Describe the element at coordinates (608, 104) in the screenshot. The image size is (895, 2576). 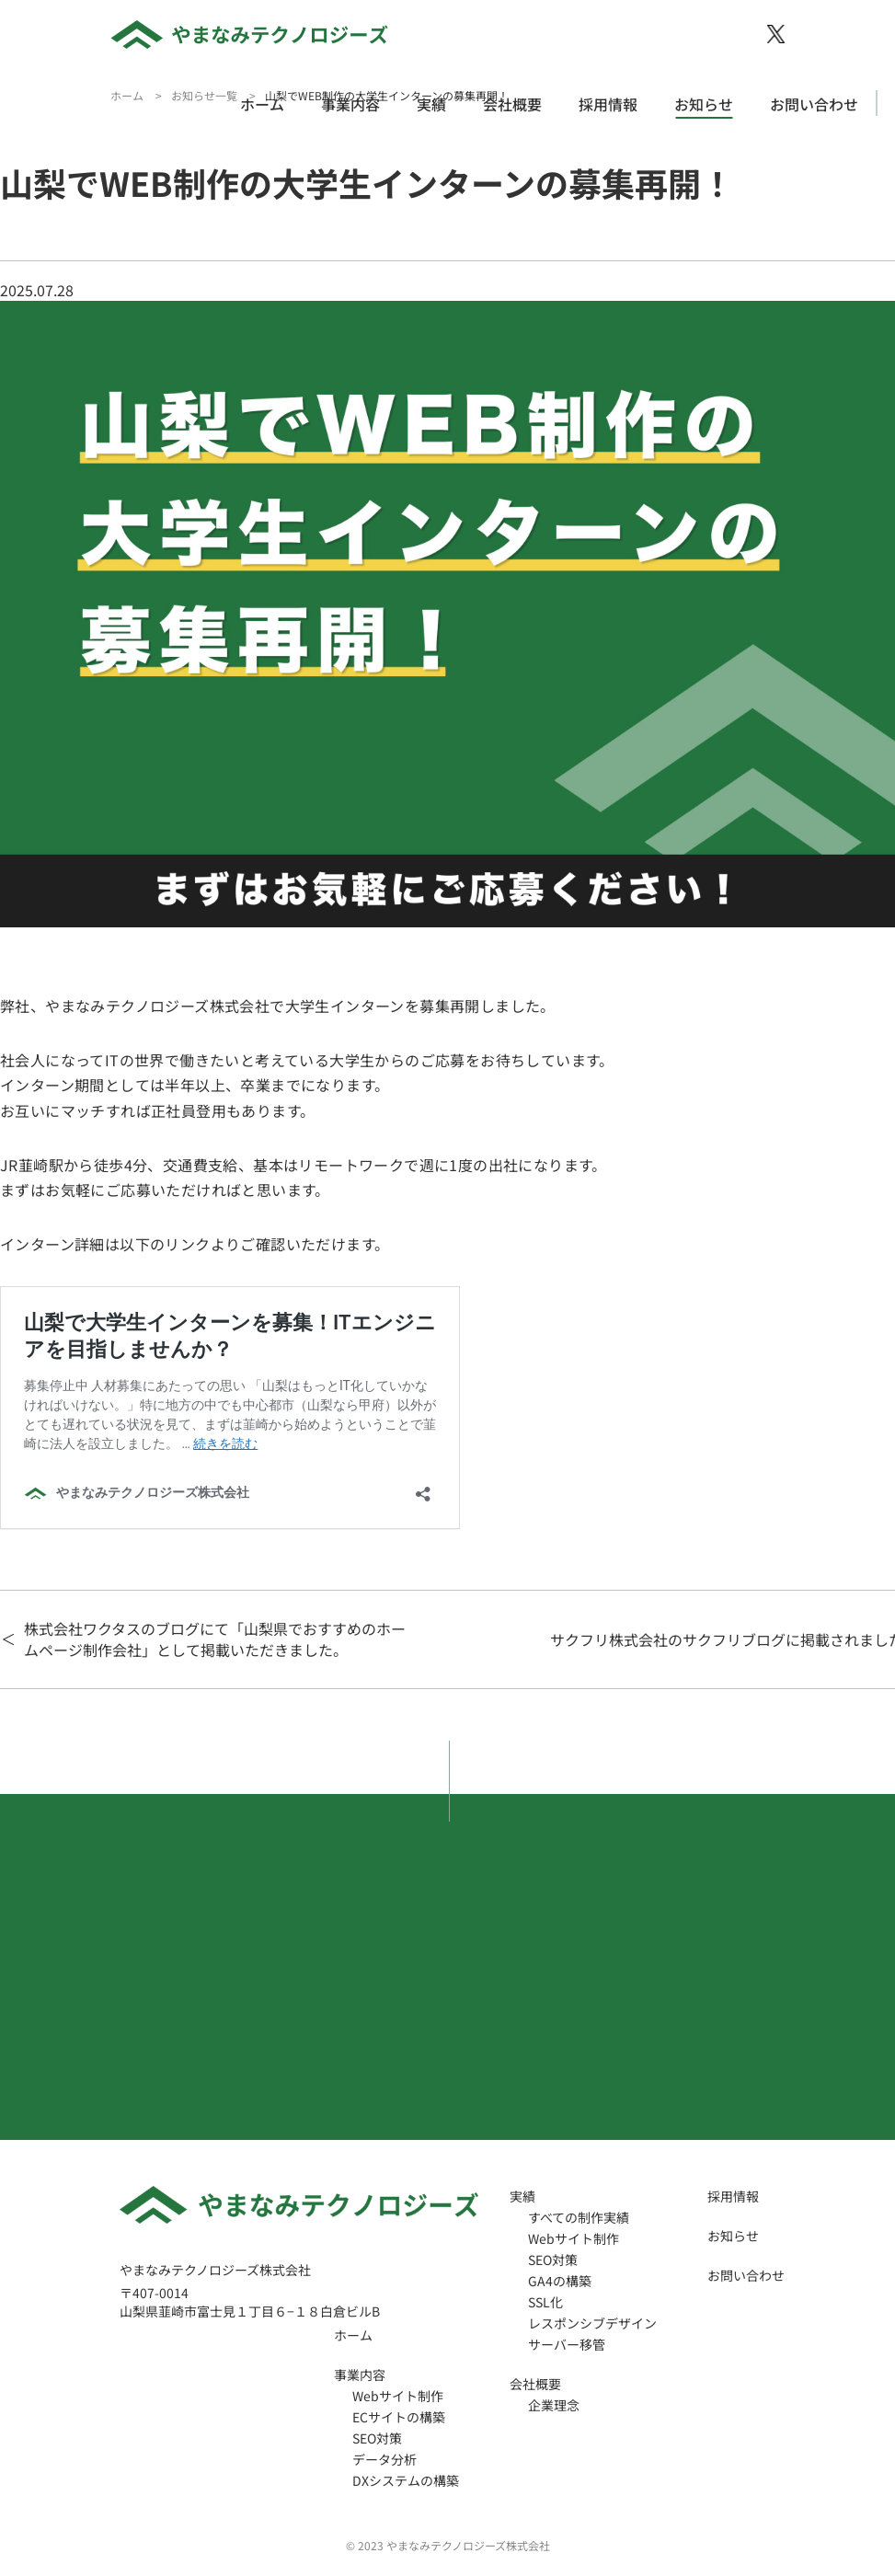
I see `採用情報` at that location.